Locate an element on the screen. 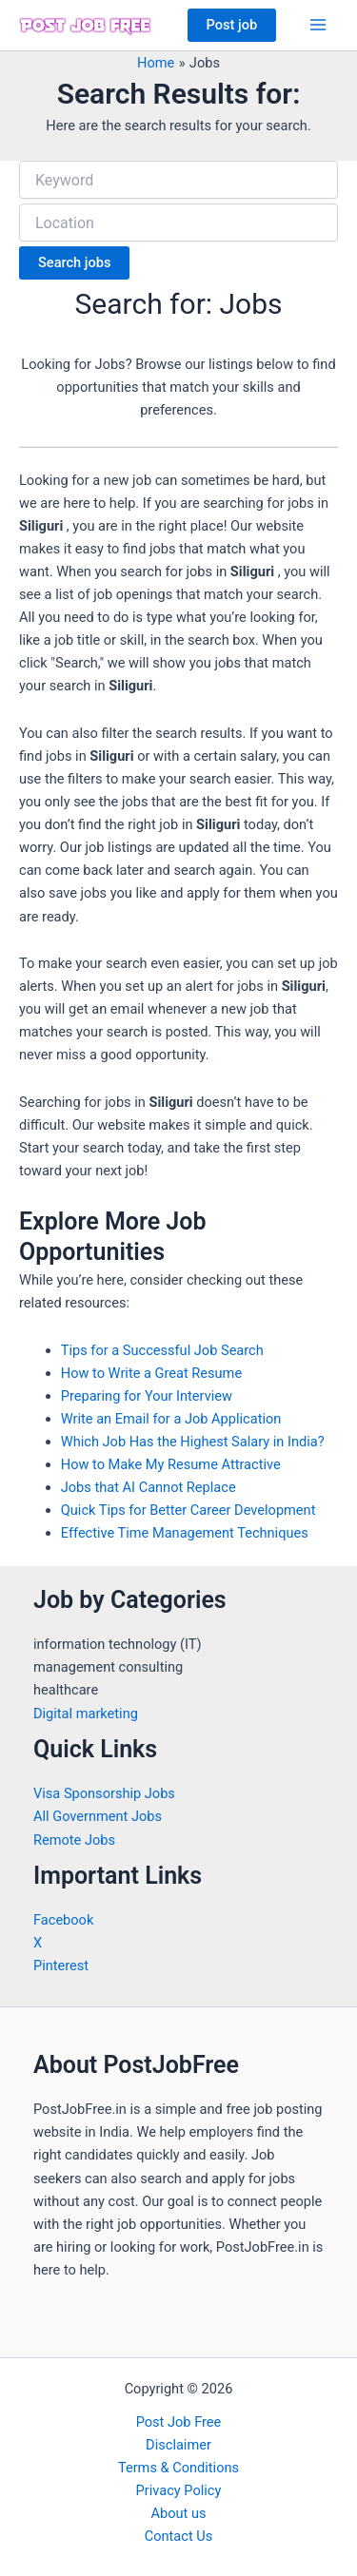  Facebook is located at coordinates (63, 1919).